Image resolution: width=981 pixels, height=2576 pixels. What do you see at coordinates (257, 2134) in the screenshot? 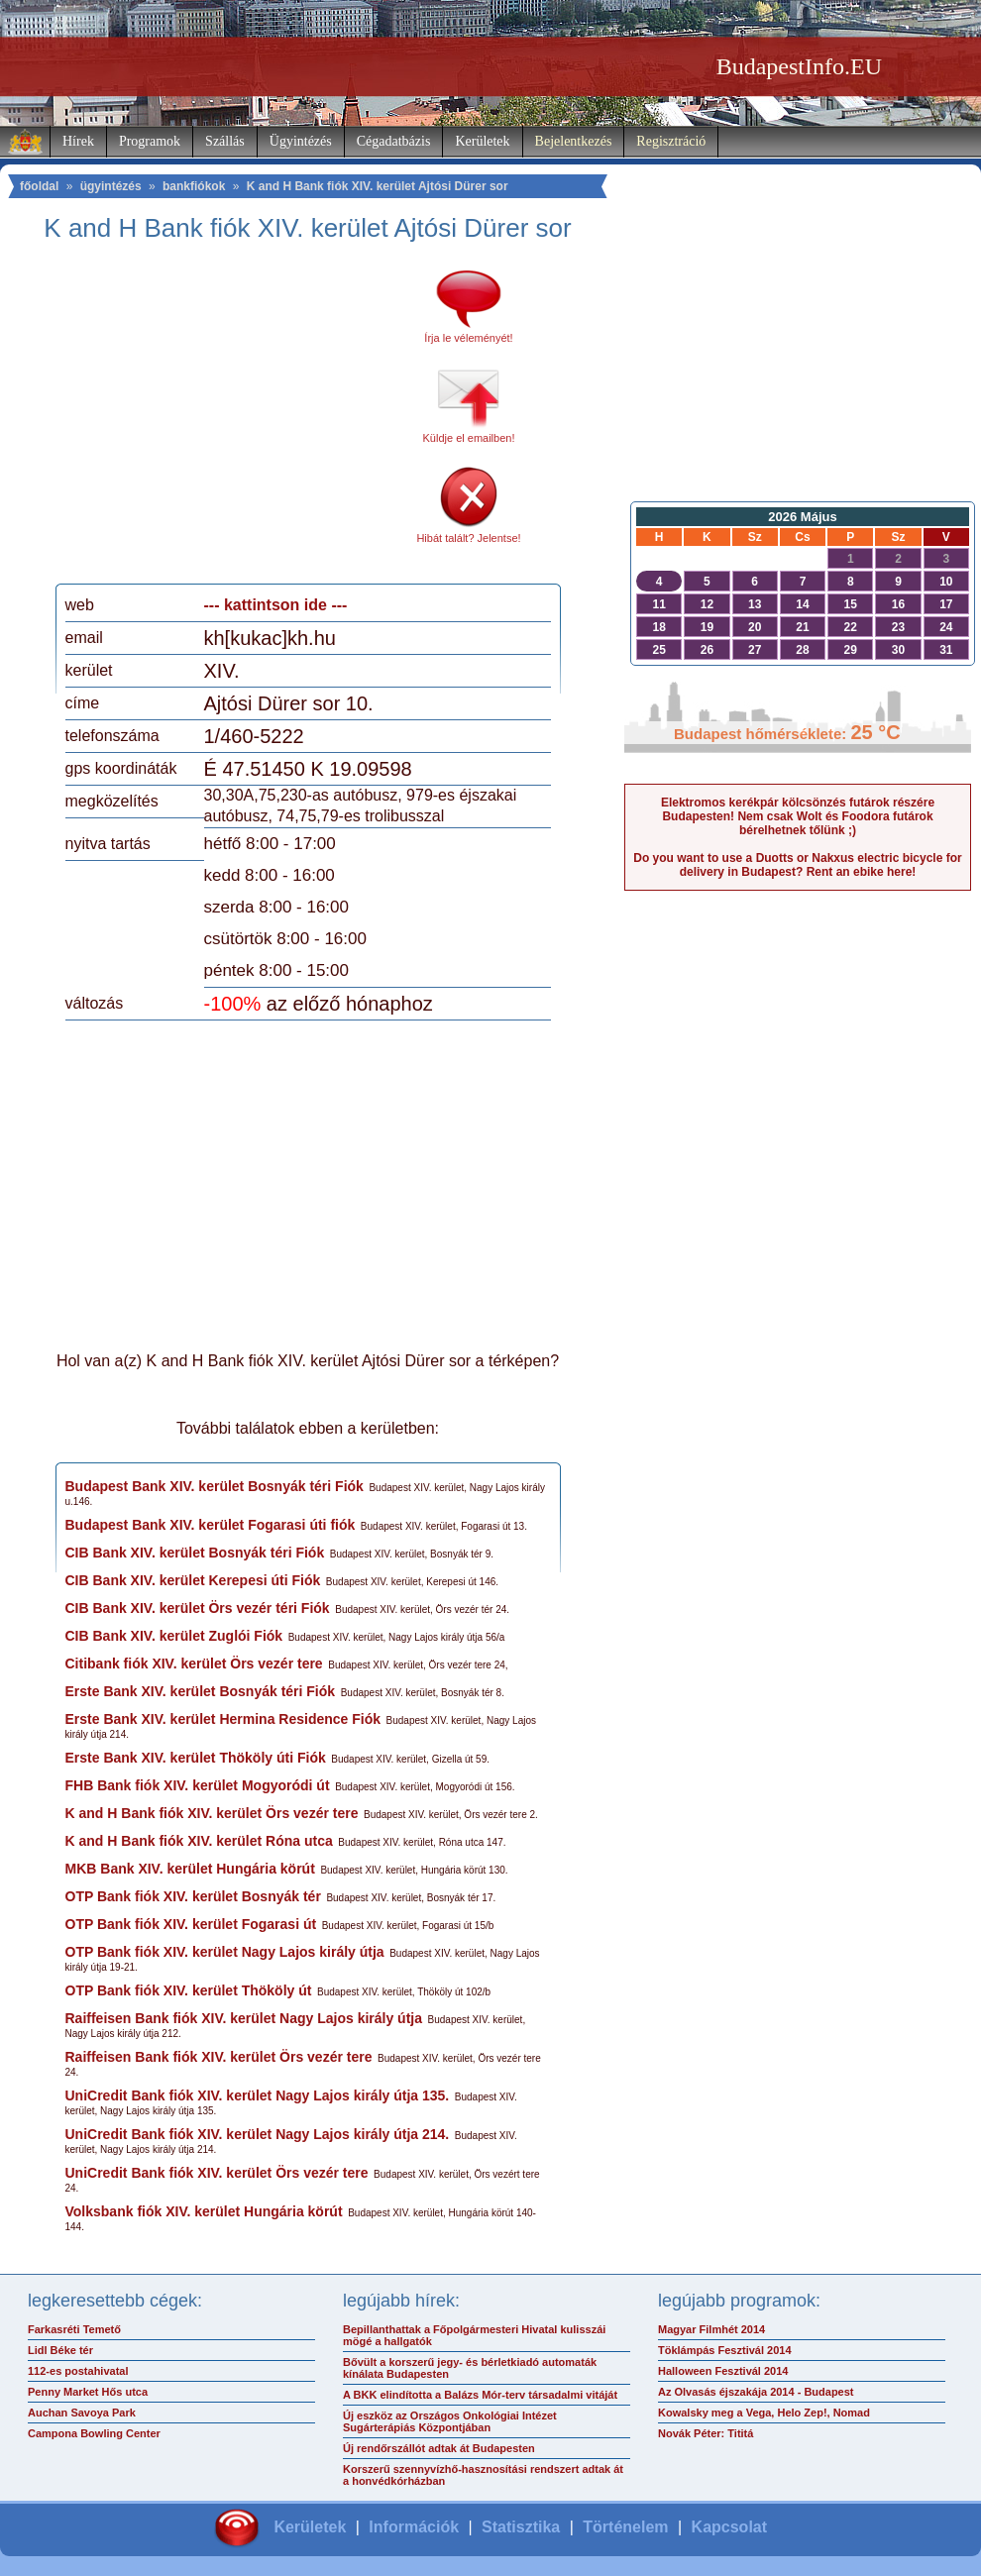
I see `UniCredit Bank fiók XIV. kerület Nagy Lajos király útja 214.` at bounding box center [257, 2134].